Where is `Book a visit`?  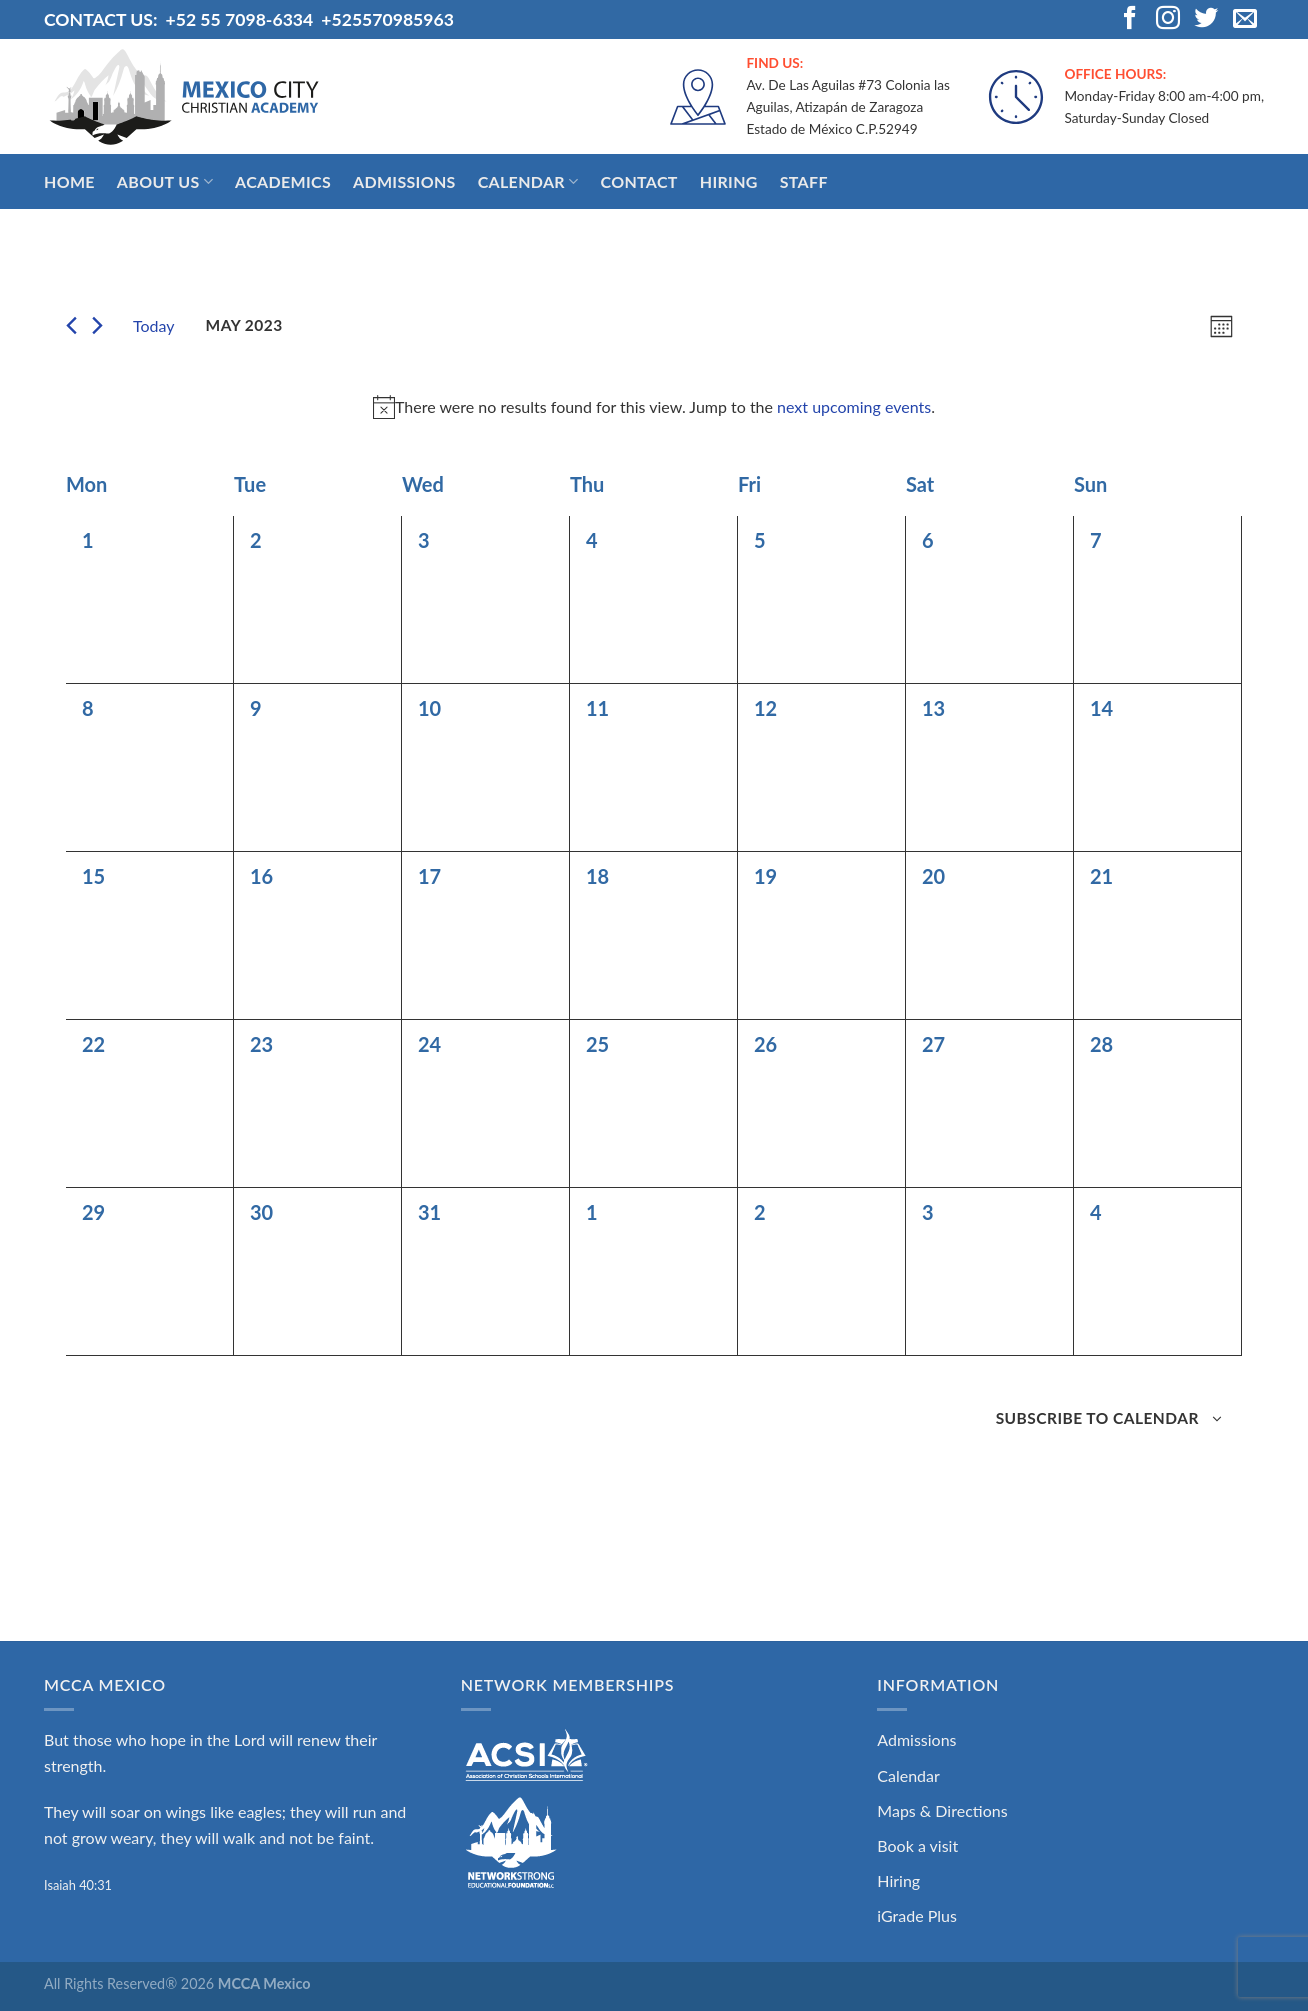
Book a visit is located at coordinates (917, 1845).